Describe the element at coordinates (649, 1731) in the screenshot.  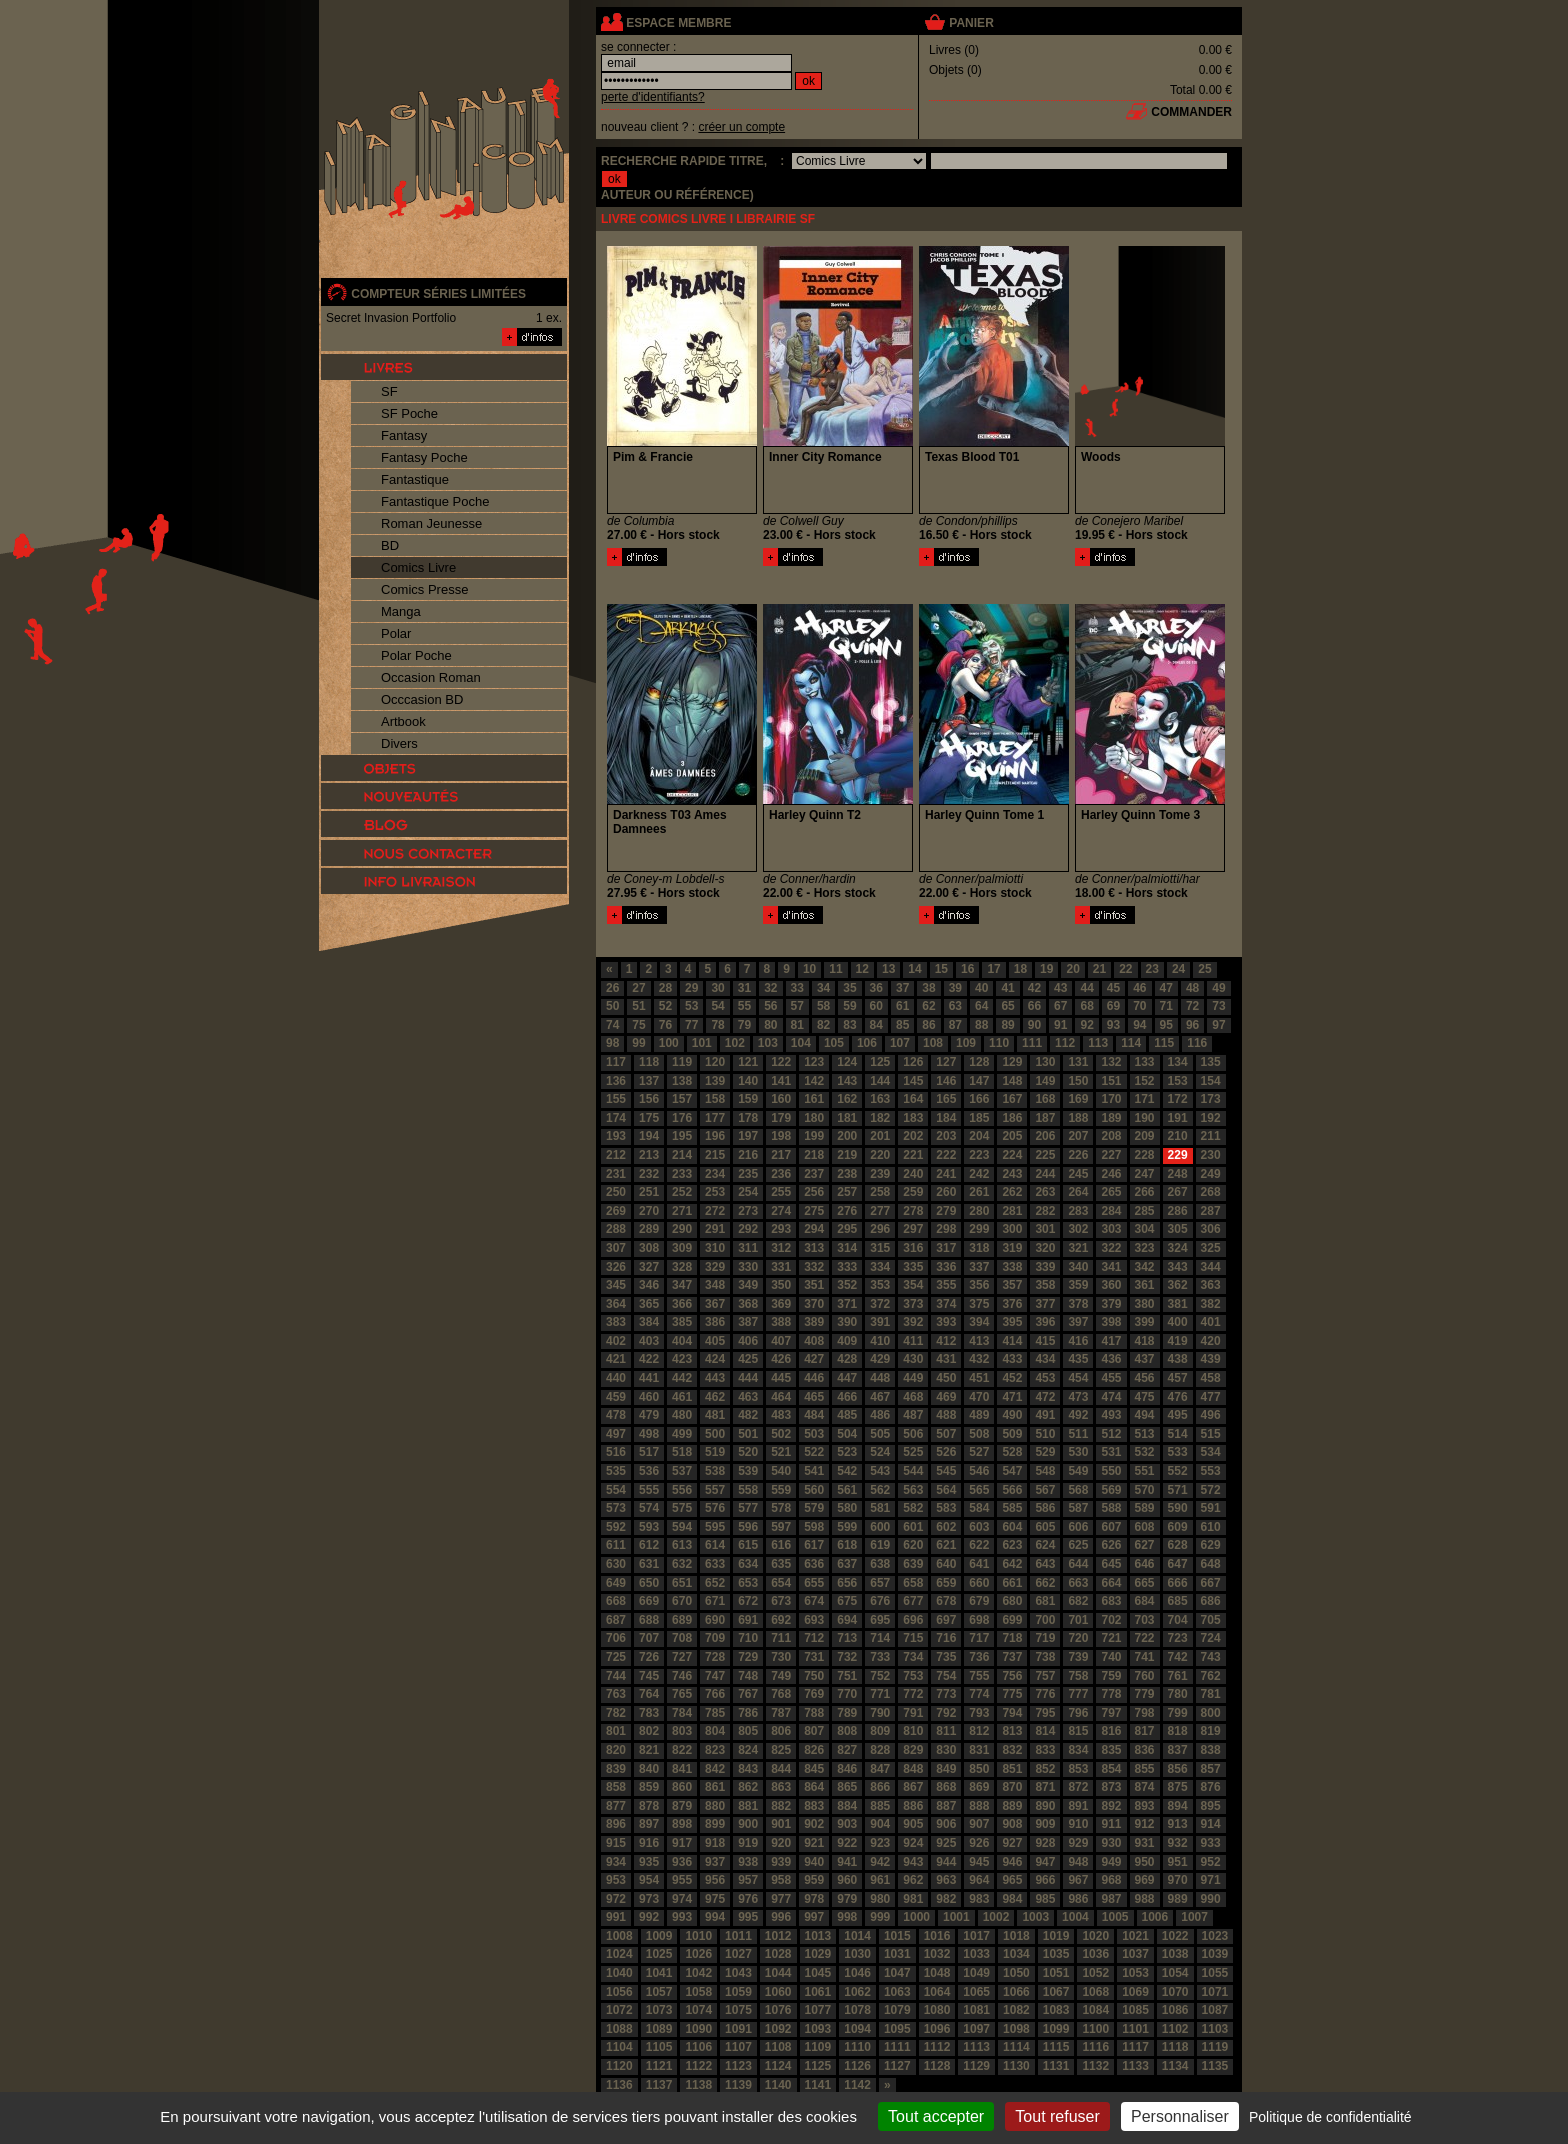
I see `802` at that location.